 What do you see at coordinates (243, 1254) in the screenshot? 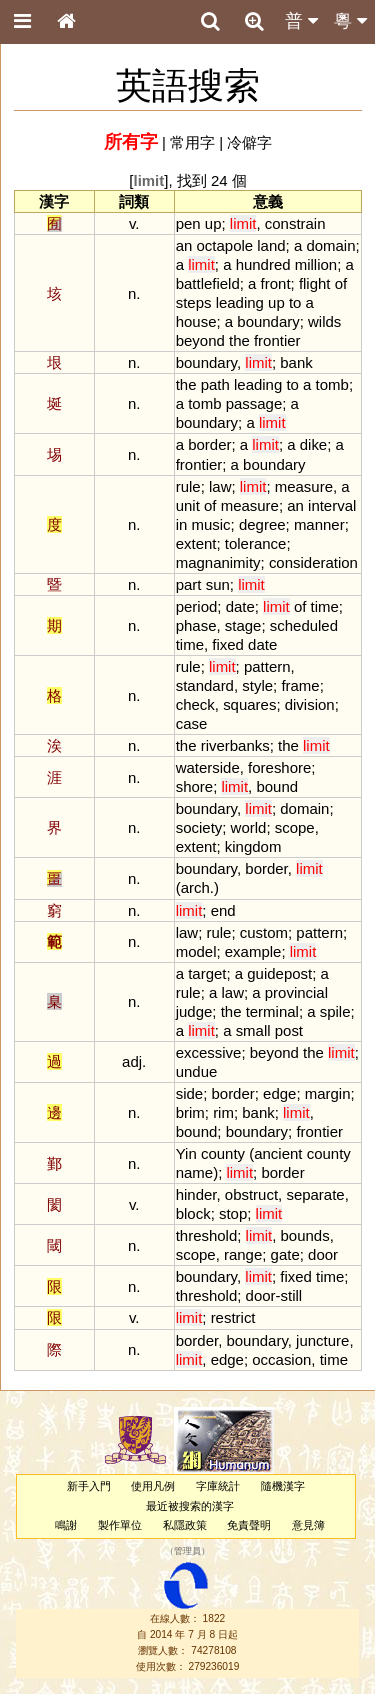
I see `range` at bounding box center [243, 1254].